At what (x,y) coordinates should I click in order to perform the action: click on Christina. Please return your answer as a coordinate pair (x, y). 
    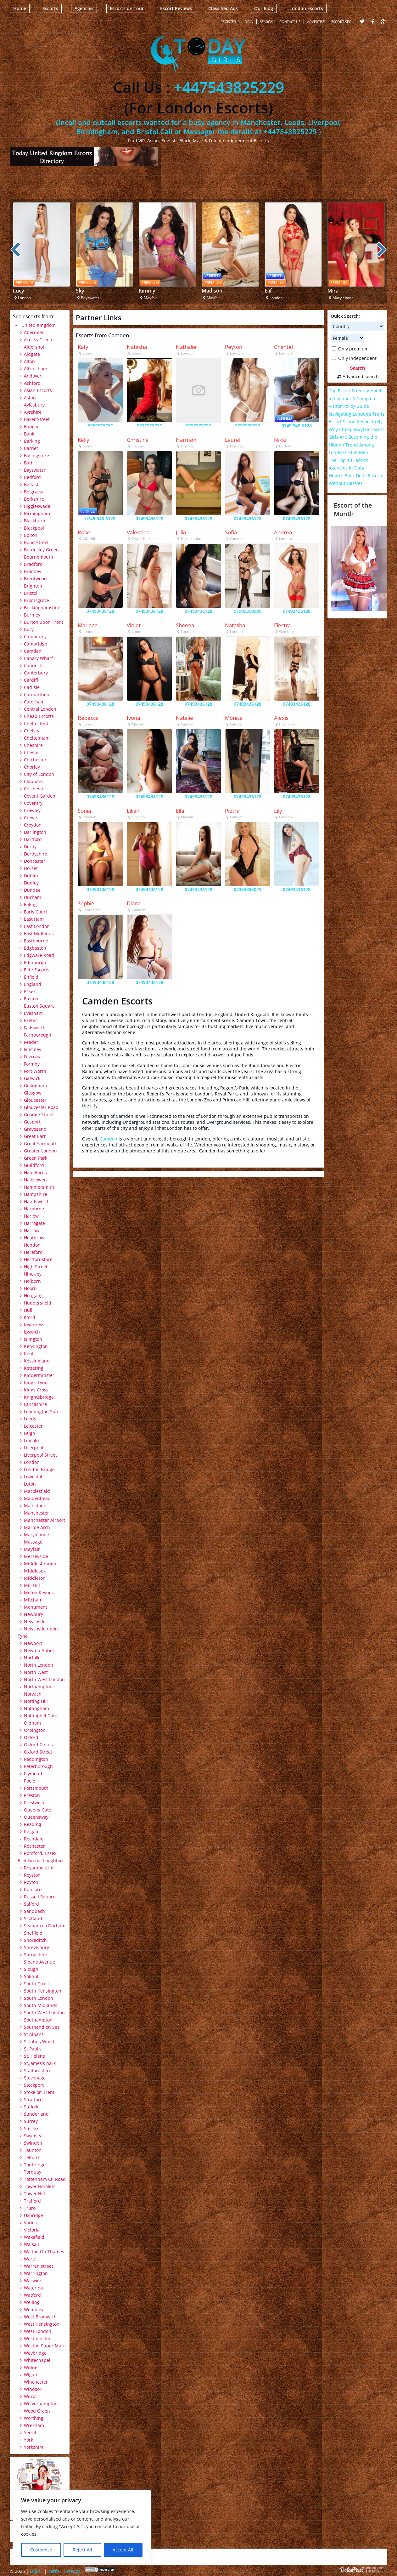
    Looking at the image, I should click on (137, 439).